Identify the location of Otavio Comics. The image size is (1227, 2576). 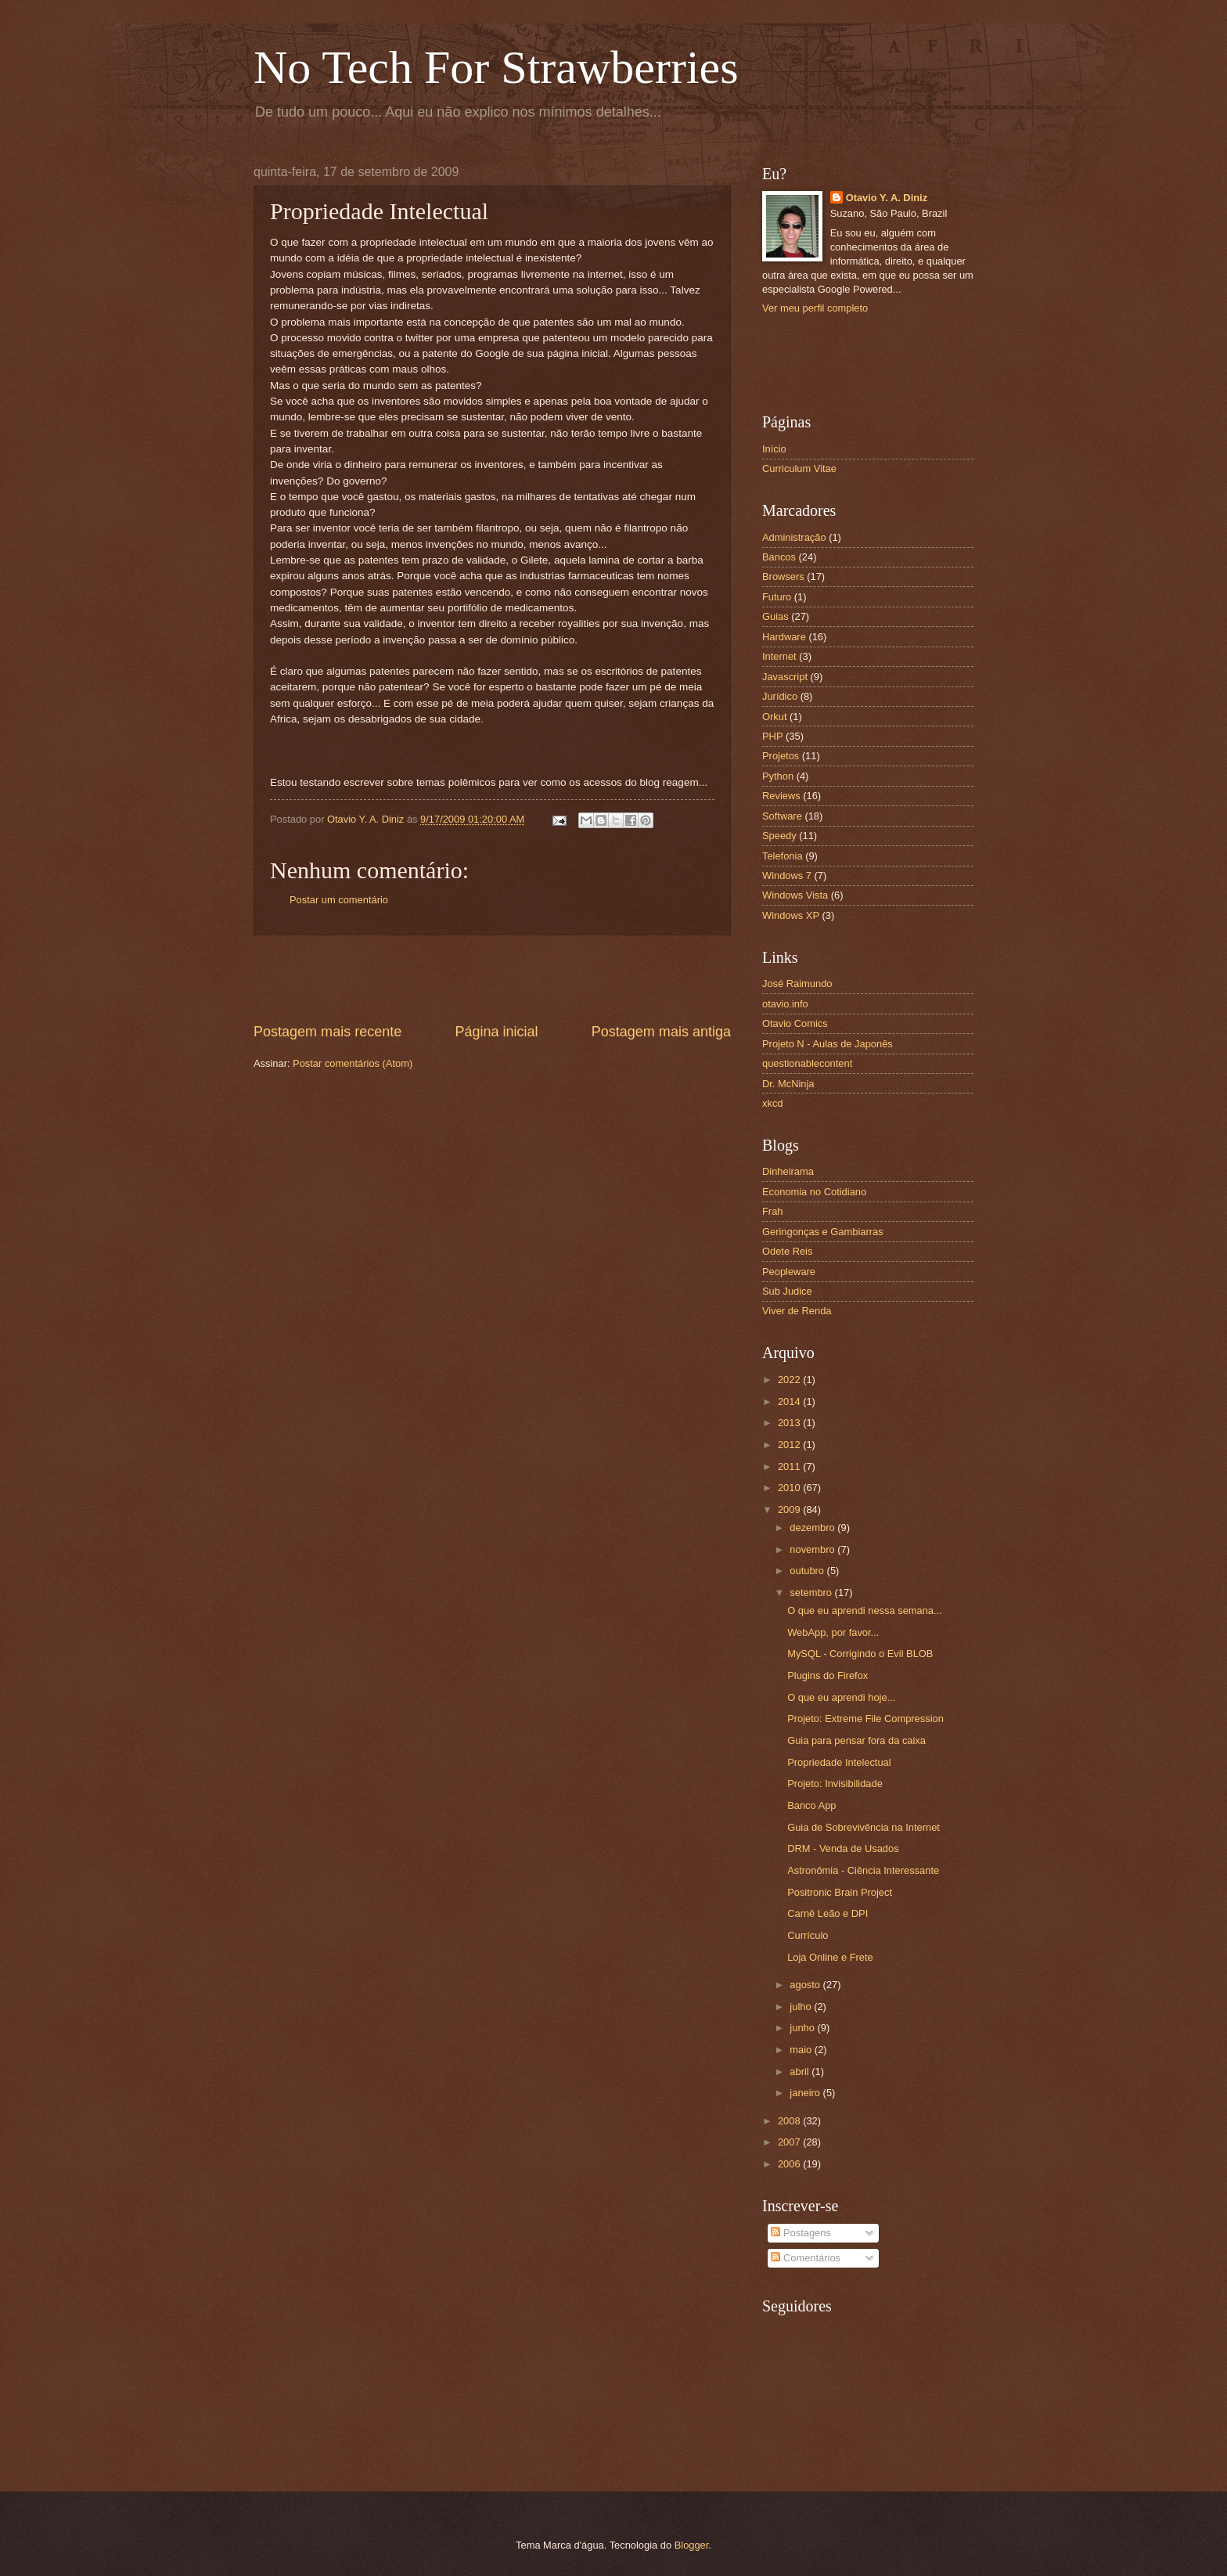
(795, 1023).